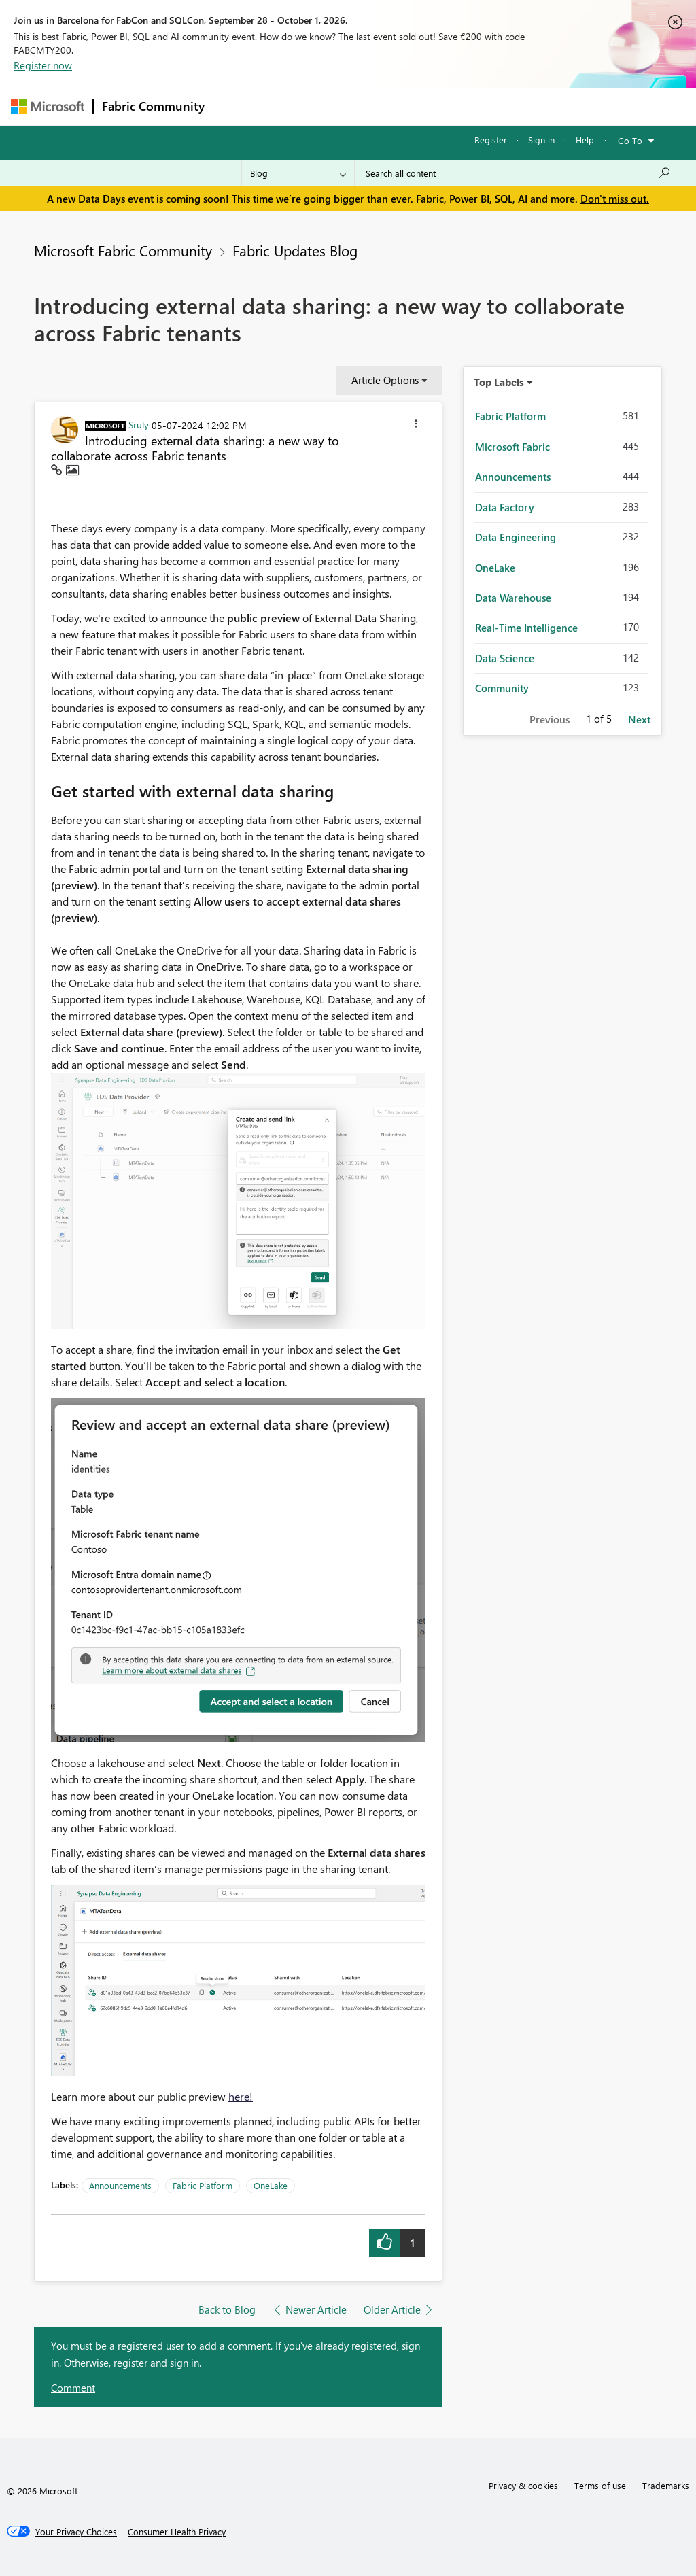  Describe the element at coordinates (73, 2387) in the screenshot. I see `Comment` at that location.